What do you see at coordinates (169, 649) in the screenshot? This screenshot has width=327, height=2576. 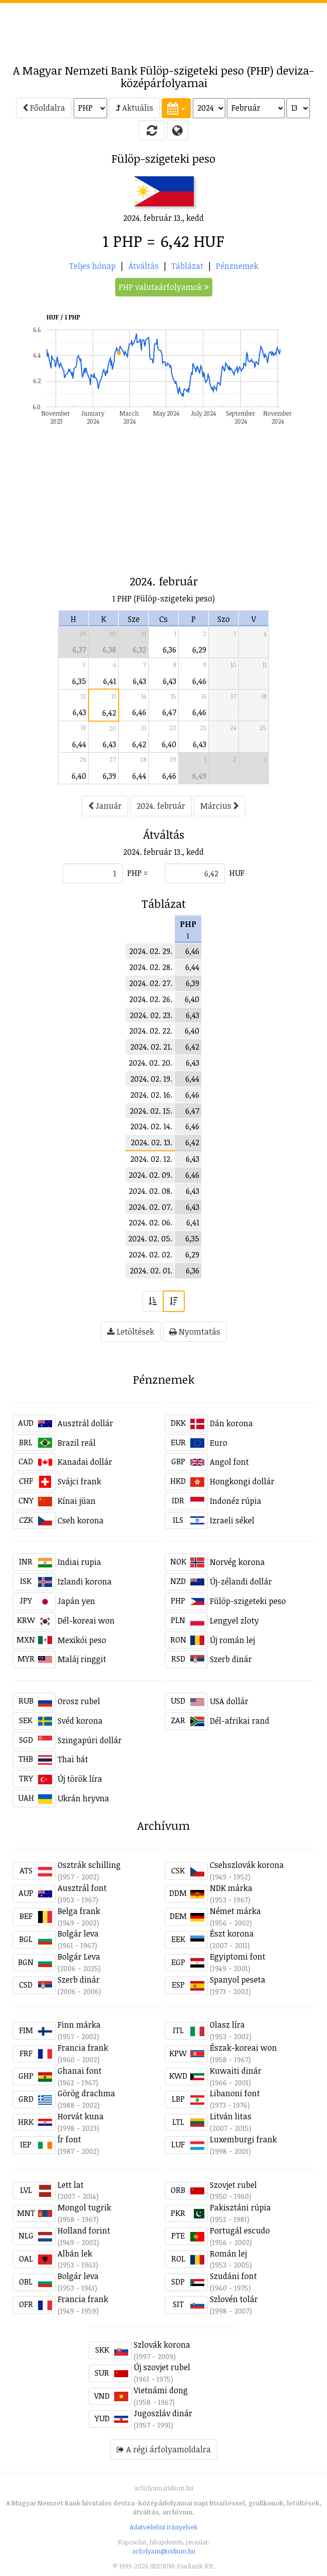 I see `6,36` at bounding box center [169, 649].